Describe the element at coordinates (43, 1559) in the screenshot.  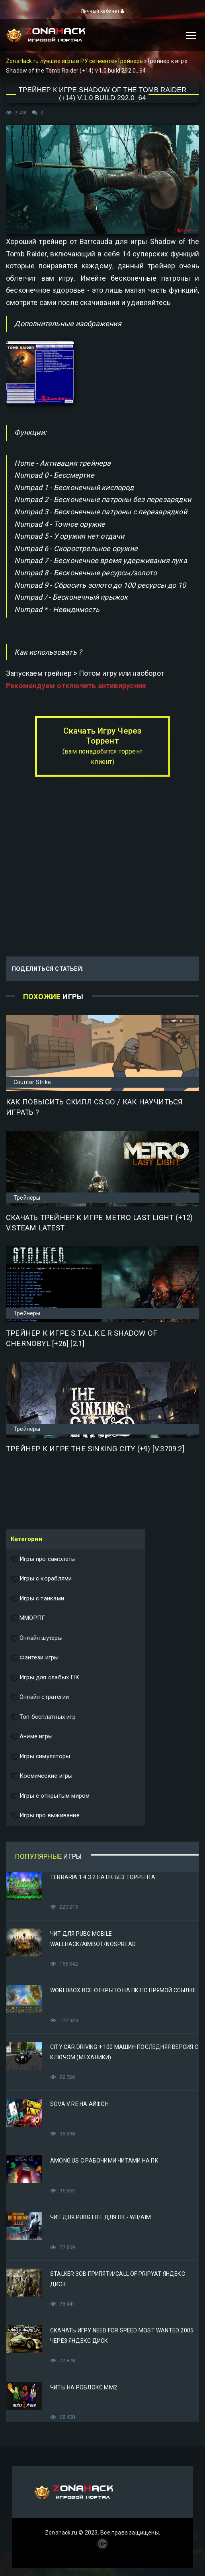
I see `Игры про самолеты` at that location.